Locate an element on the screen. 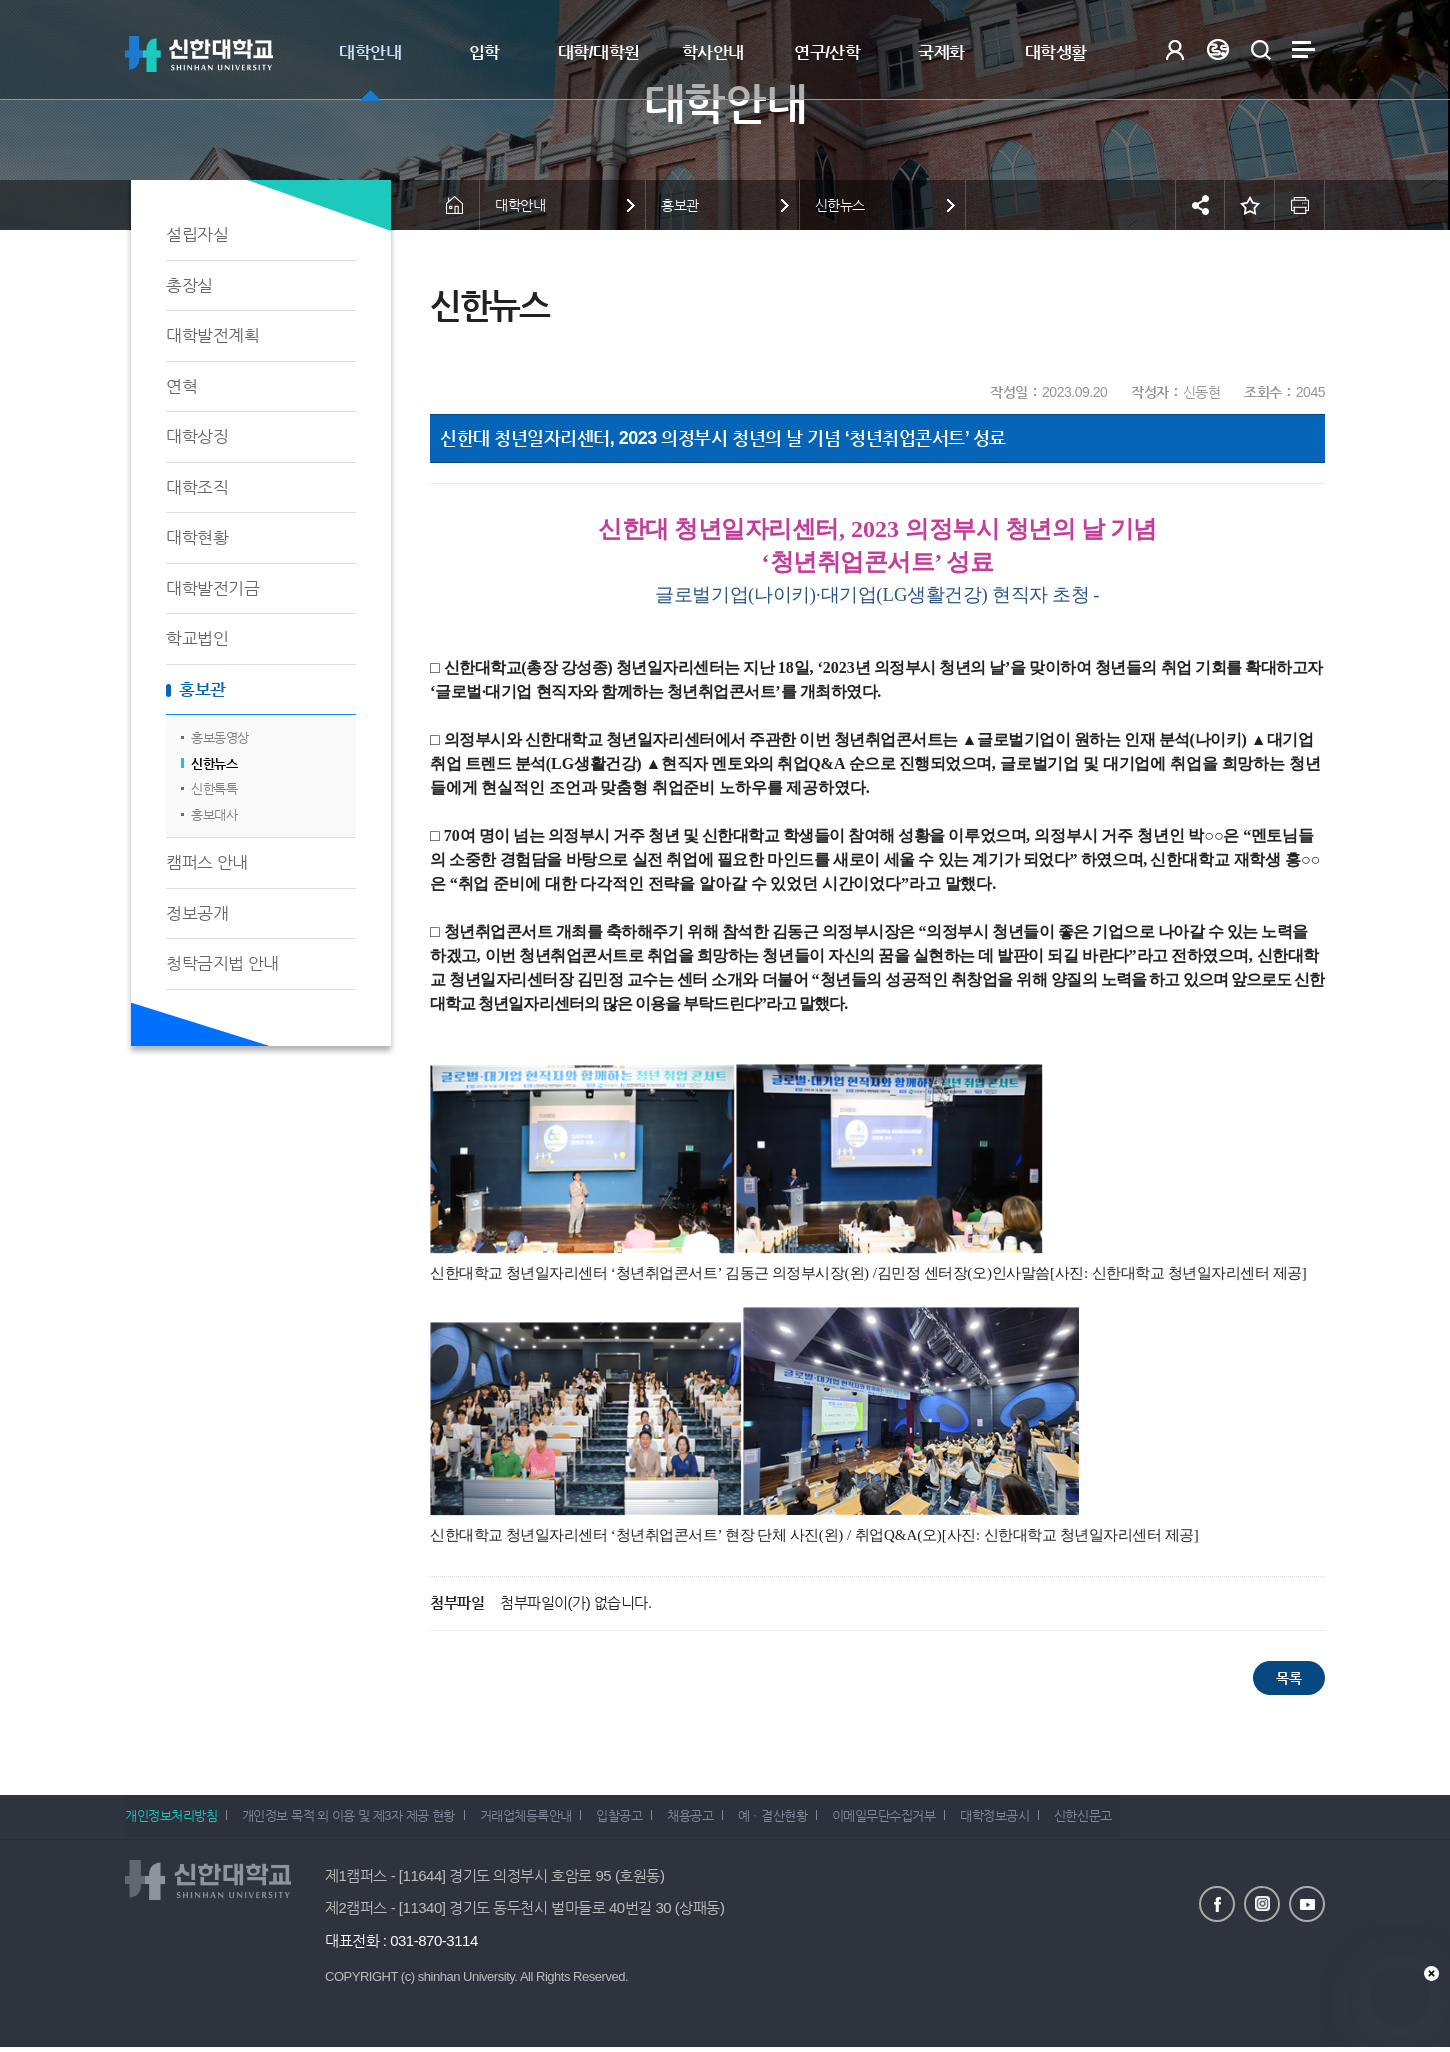 The width and height of the screenshot is (1450, 2052). 유튜브 is located at coordinates (1307, 1903).